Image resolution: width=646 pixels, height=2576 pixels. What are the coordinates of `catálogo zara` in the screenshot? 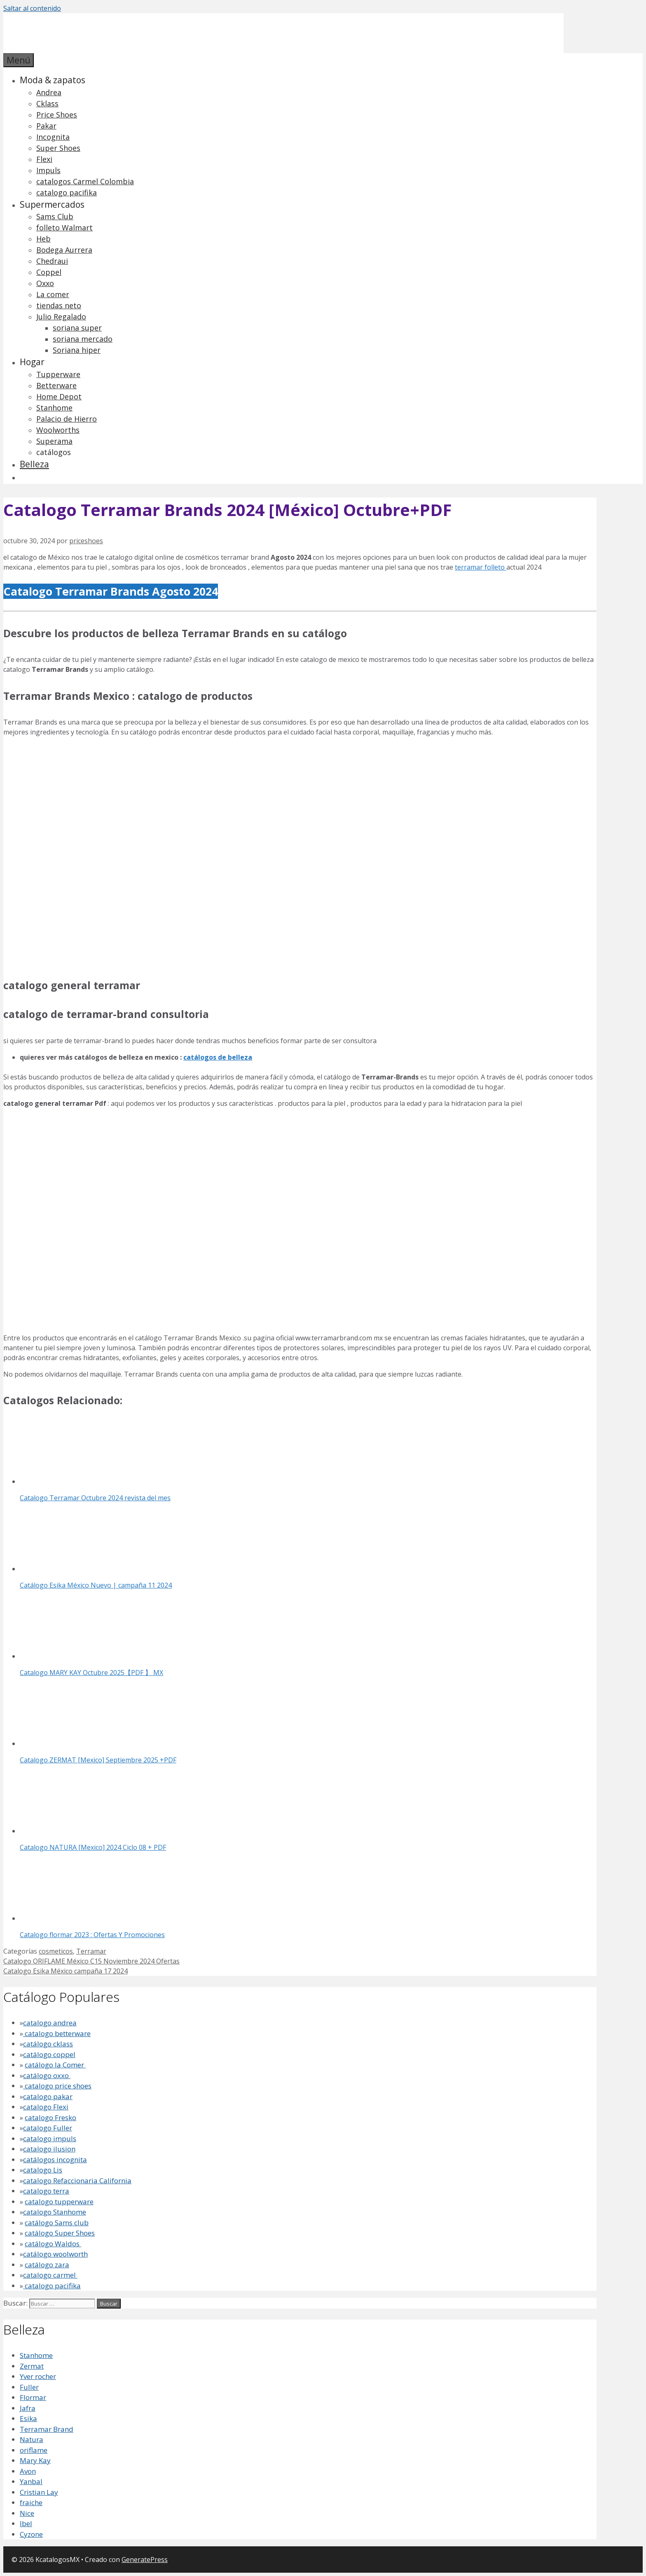 It's located at (47, 2264).